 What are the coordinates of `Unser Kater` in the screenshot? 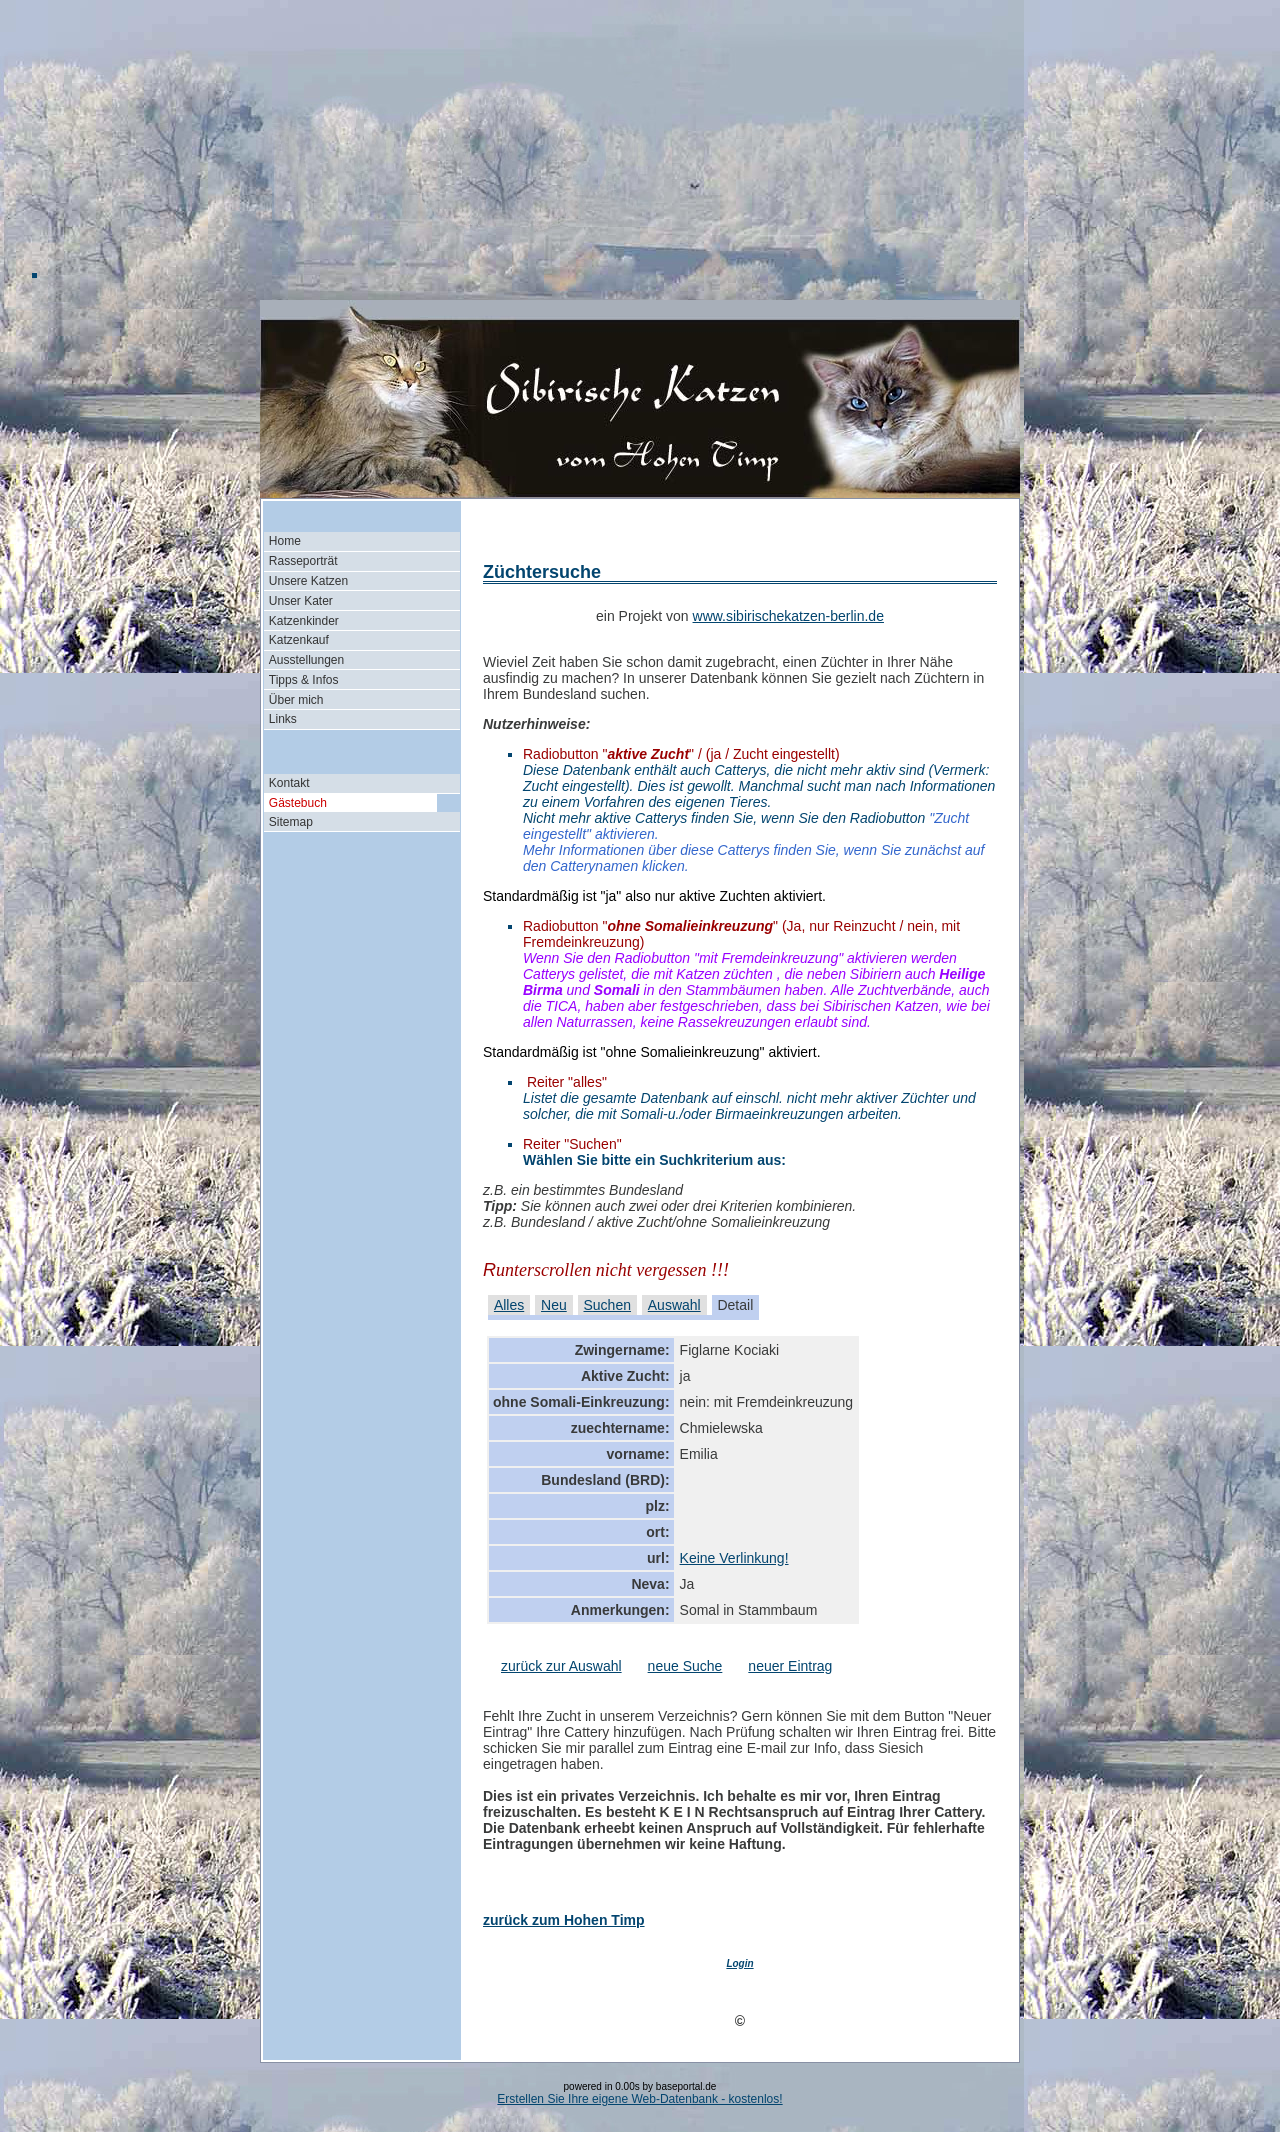 It's located at (301, 601).